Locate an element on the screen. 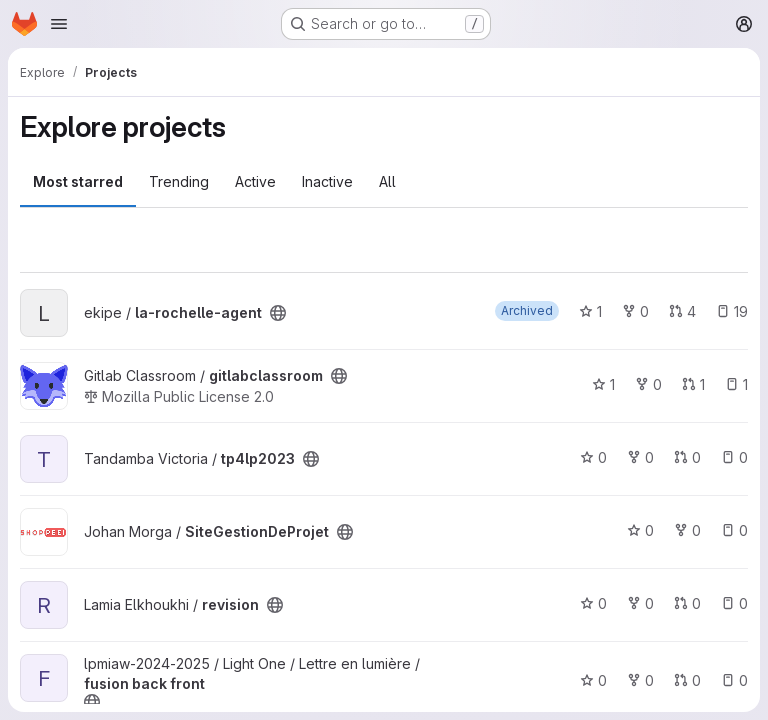 The image size is (768, 720). [Public - The project can be accessed without any authentication.] is located at coordinates (278, 313).